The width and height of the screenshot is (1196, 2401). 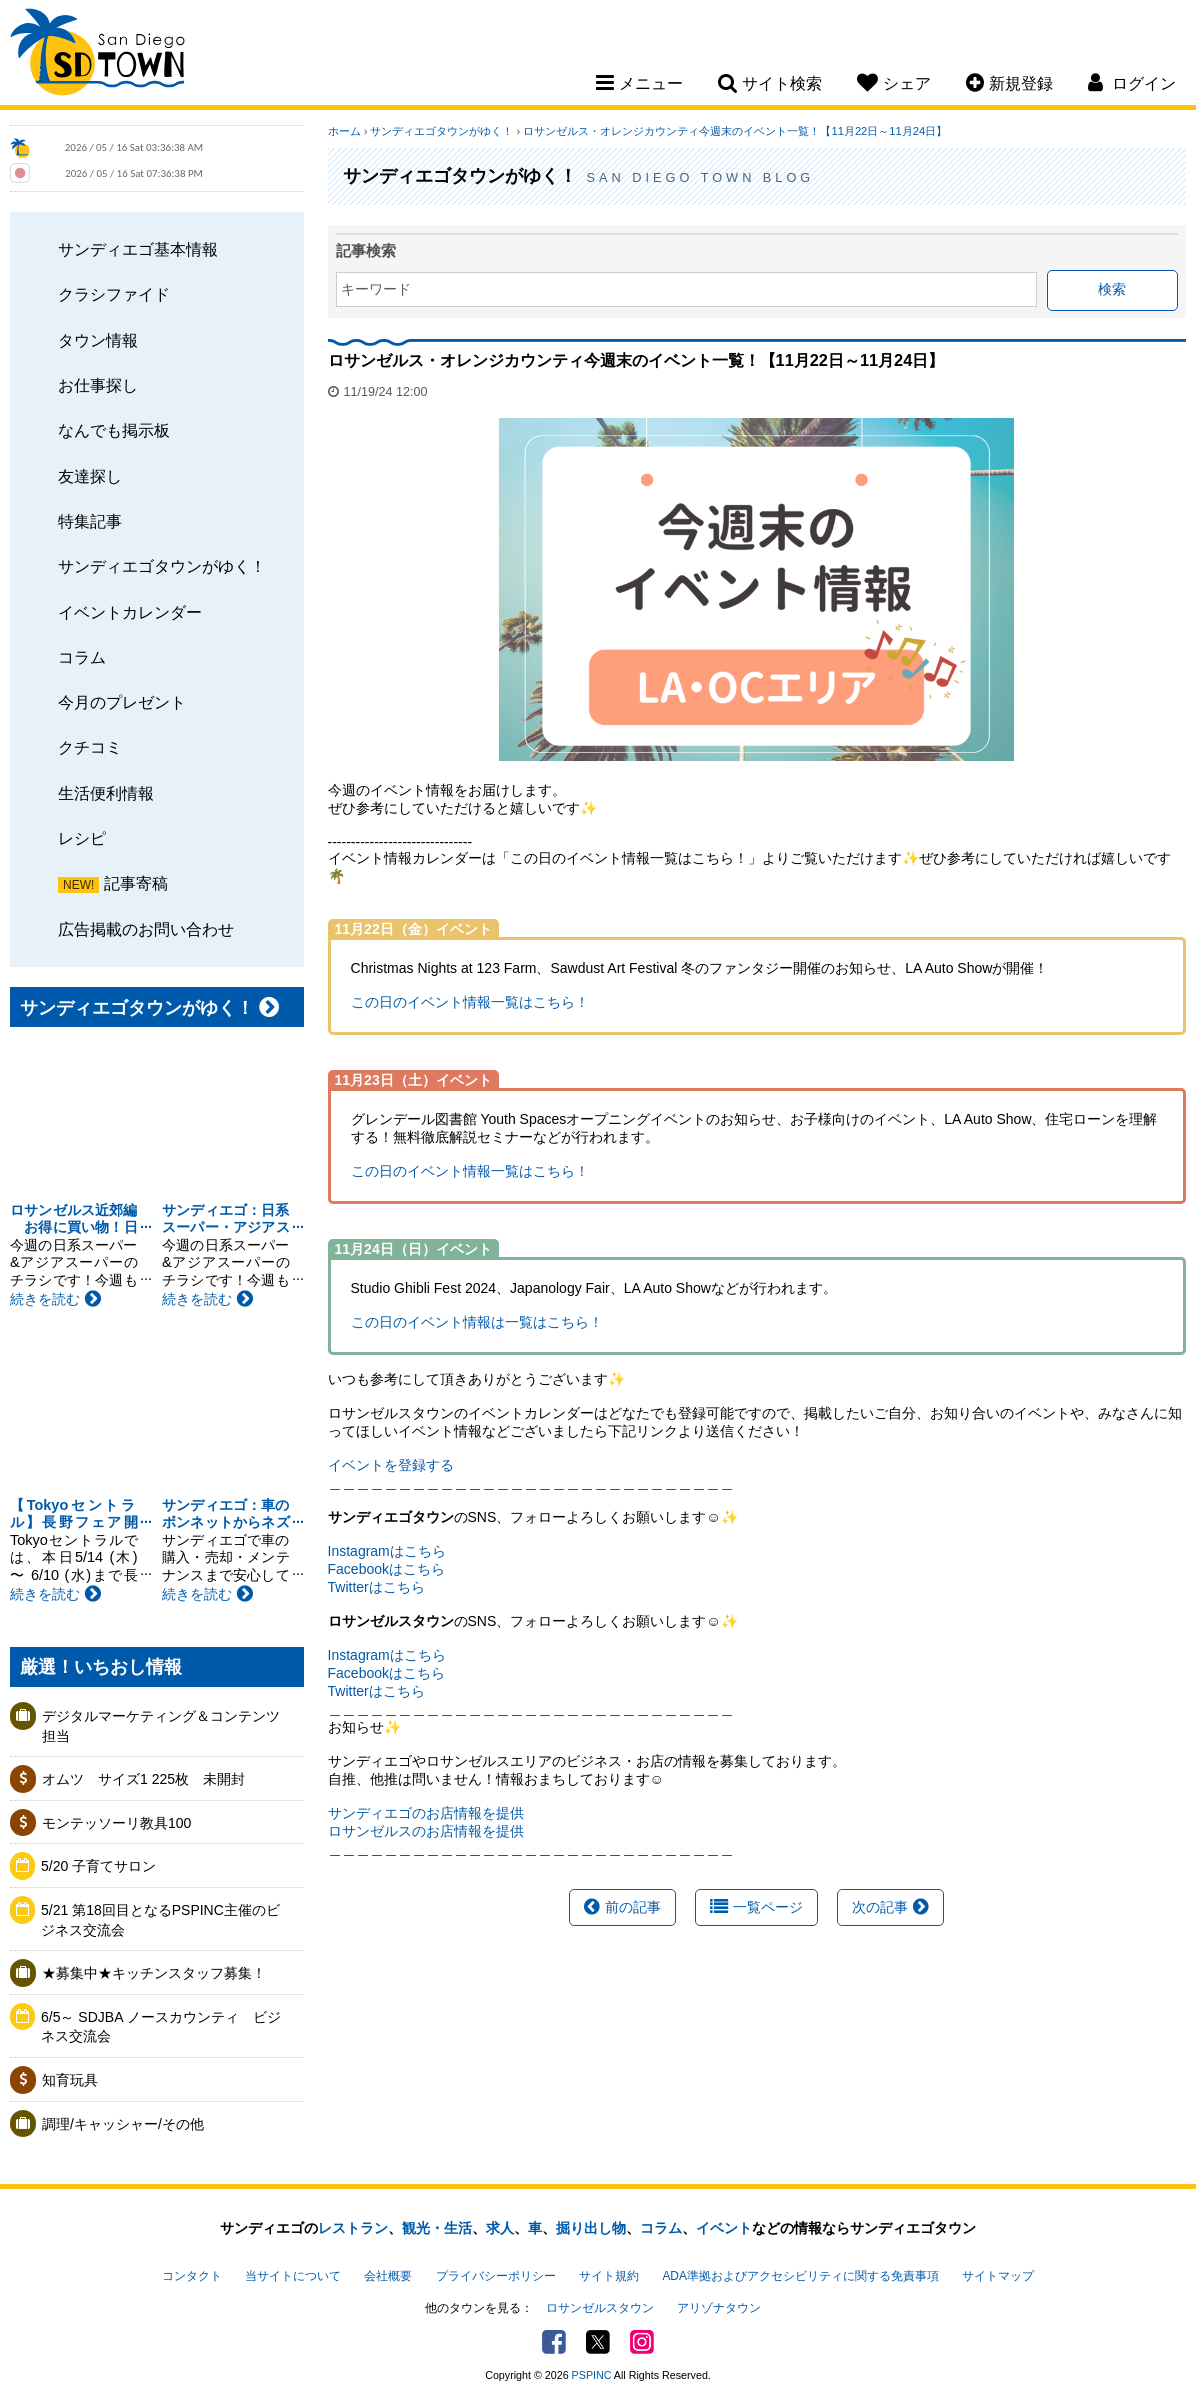 I want to click on キーワード, so click(x=376, y=289).